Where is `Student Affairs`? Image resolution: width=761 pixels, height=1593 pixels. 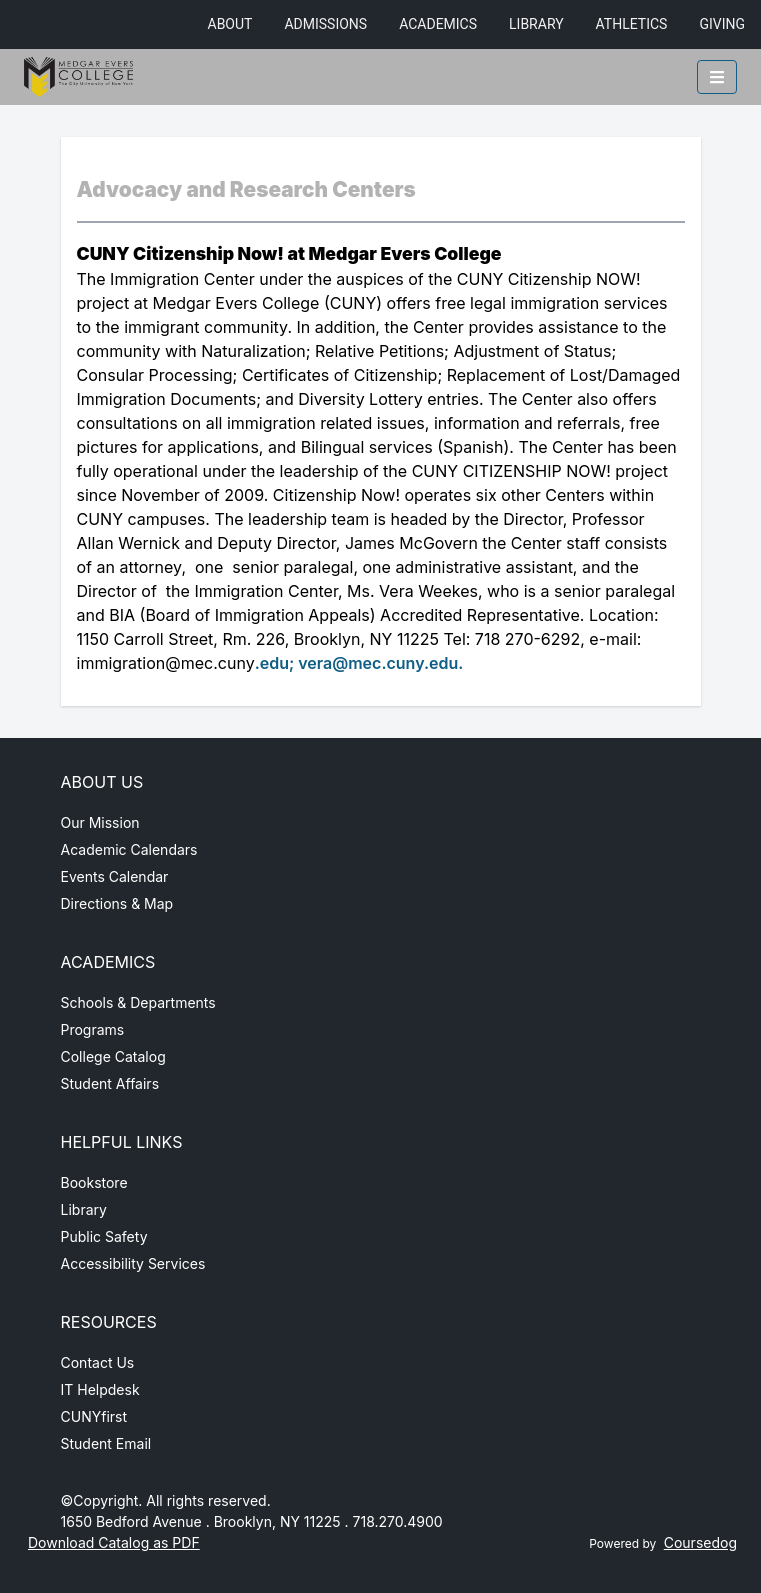
Student Affairs is located at coordinates (110, 1083).